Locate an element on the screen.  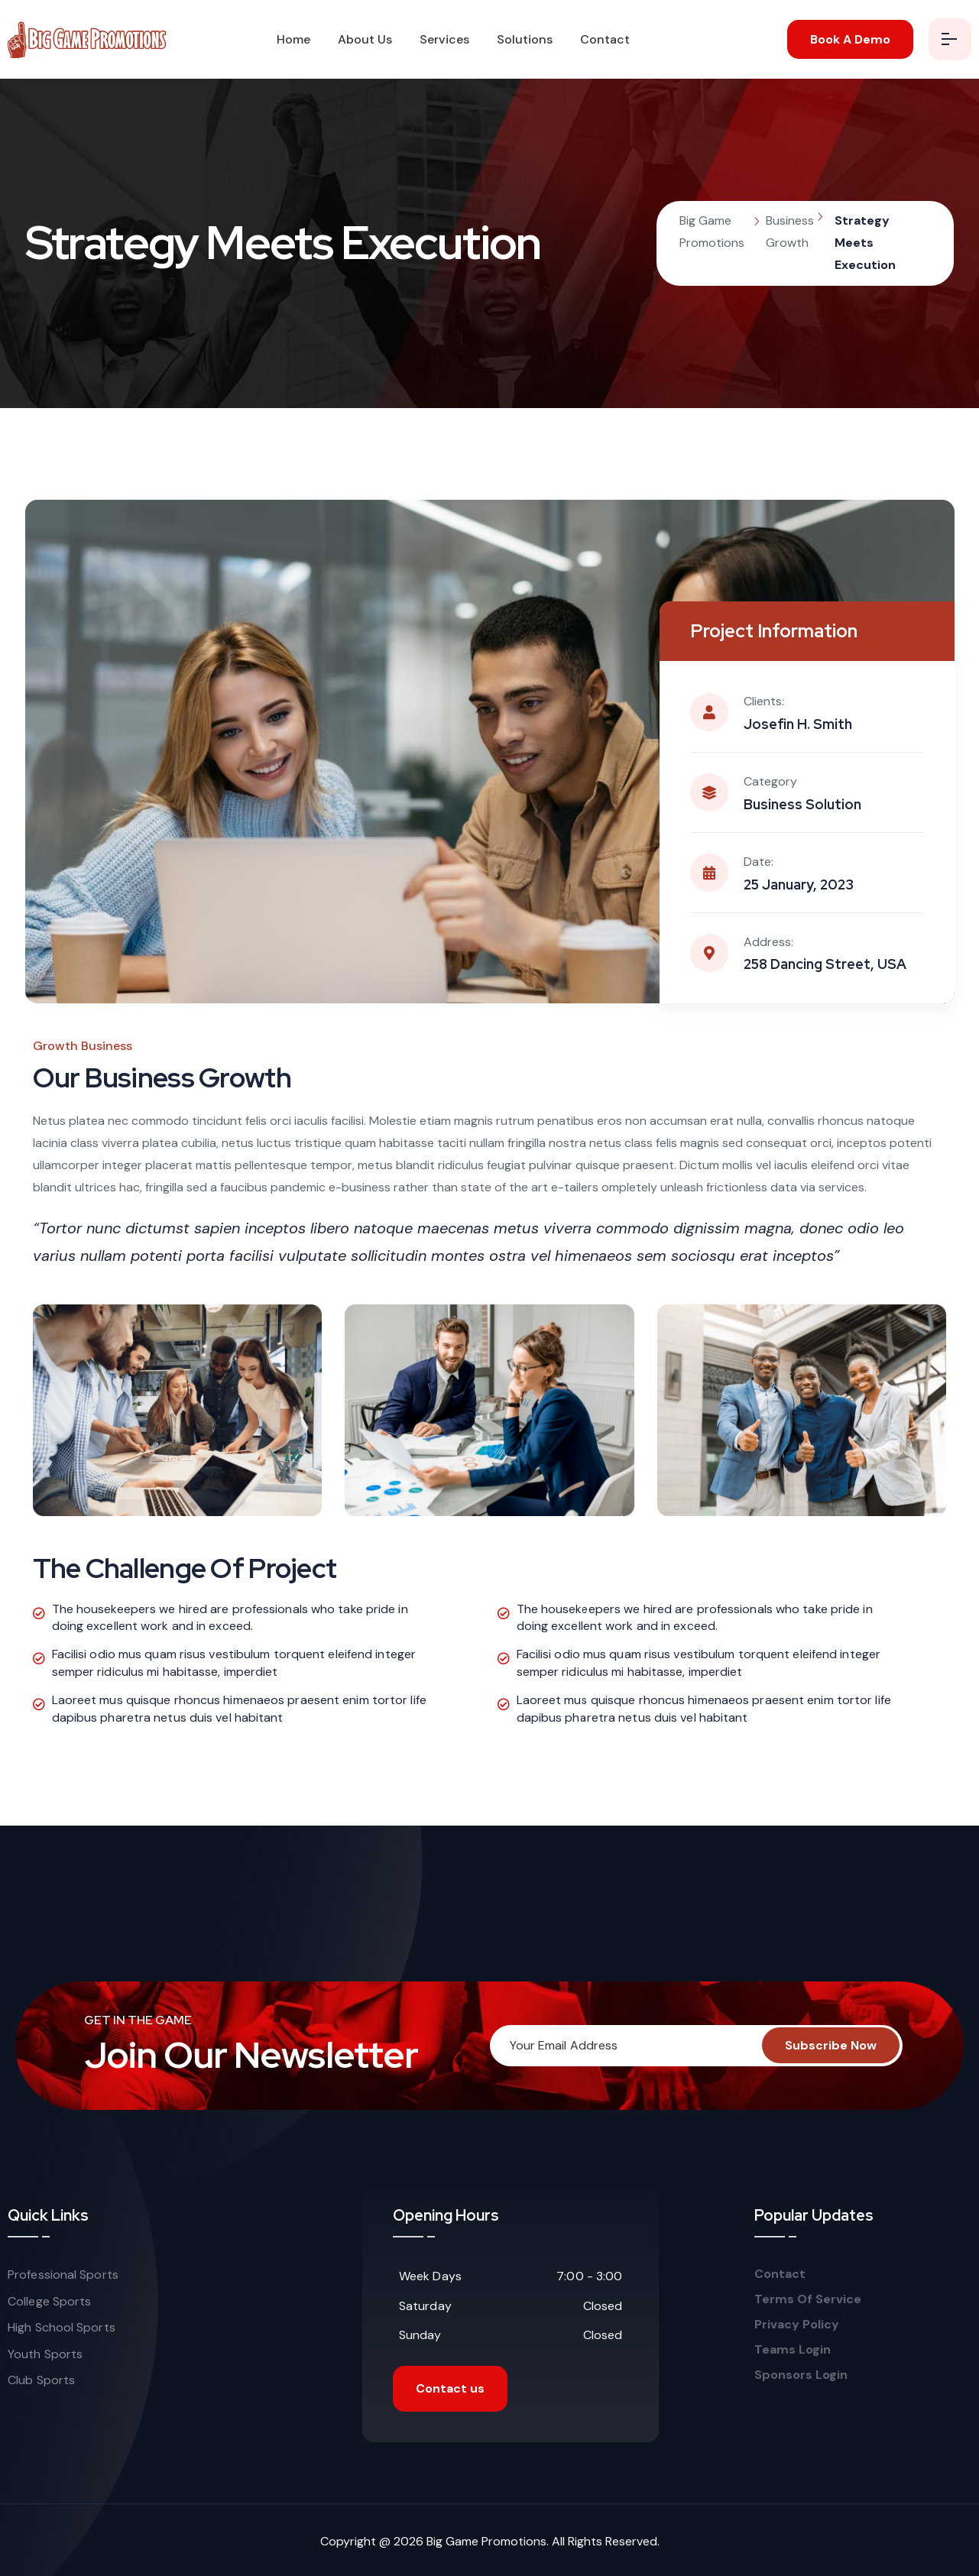
Contact is located at coordinates (605, 39).